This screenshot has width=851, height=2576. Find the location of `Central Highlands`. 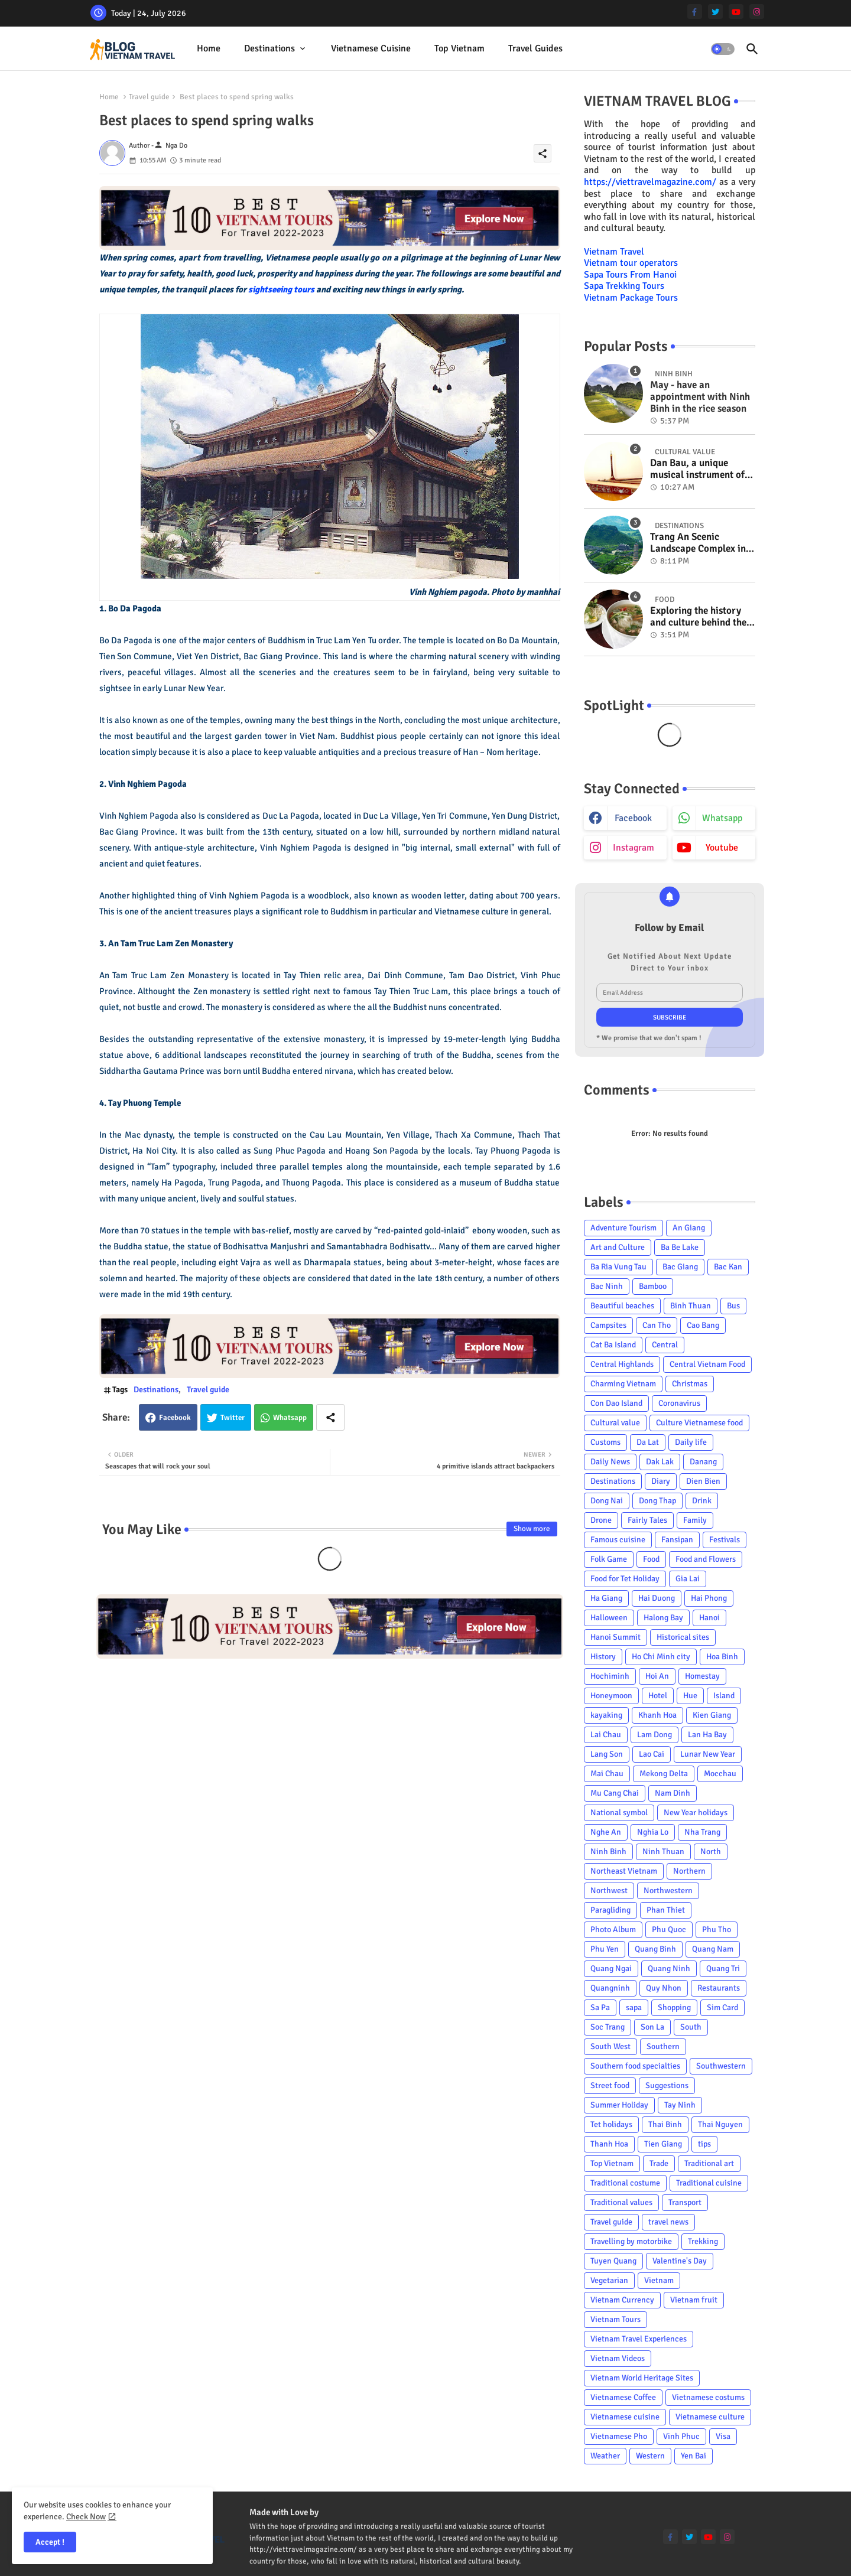

Central Highlands is located at coordinates (622, 1364).